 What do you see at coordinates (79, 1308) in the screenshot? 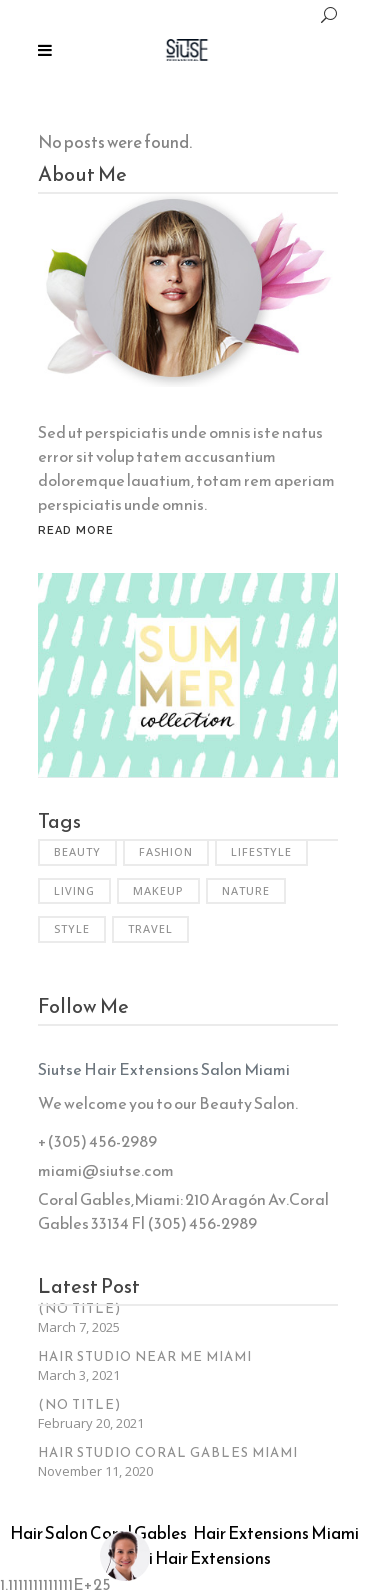
I see `(no title)` at bounding box center [79, 1308].